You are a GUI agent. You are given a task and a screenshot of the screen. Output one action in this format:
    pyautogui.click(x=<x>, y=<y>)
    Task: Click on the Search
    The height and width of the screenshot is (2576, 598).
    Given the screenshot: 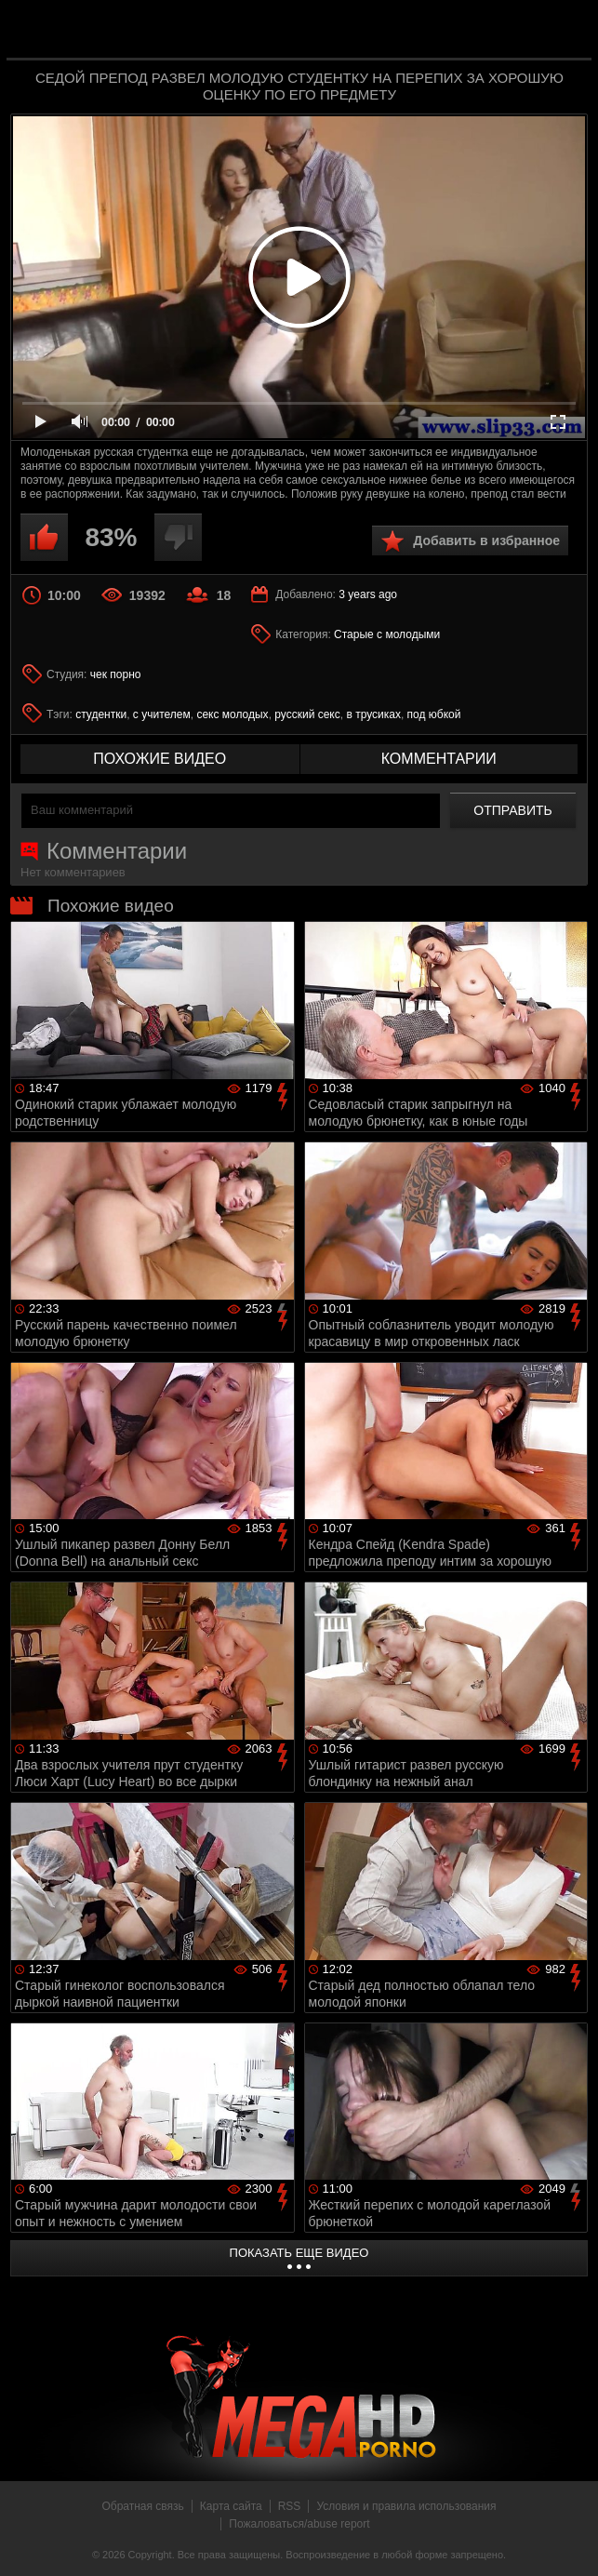 What is the action you would take?
    pyautogui.click(x=564, y=31)
    